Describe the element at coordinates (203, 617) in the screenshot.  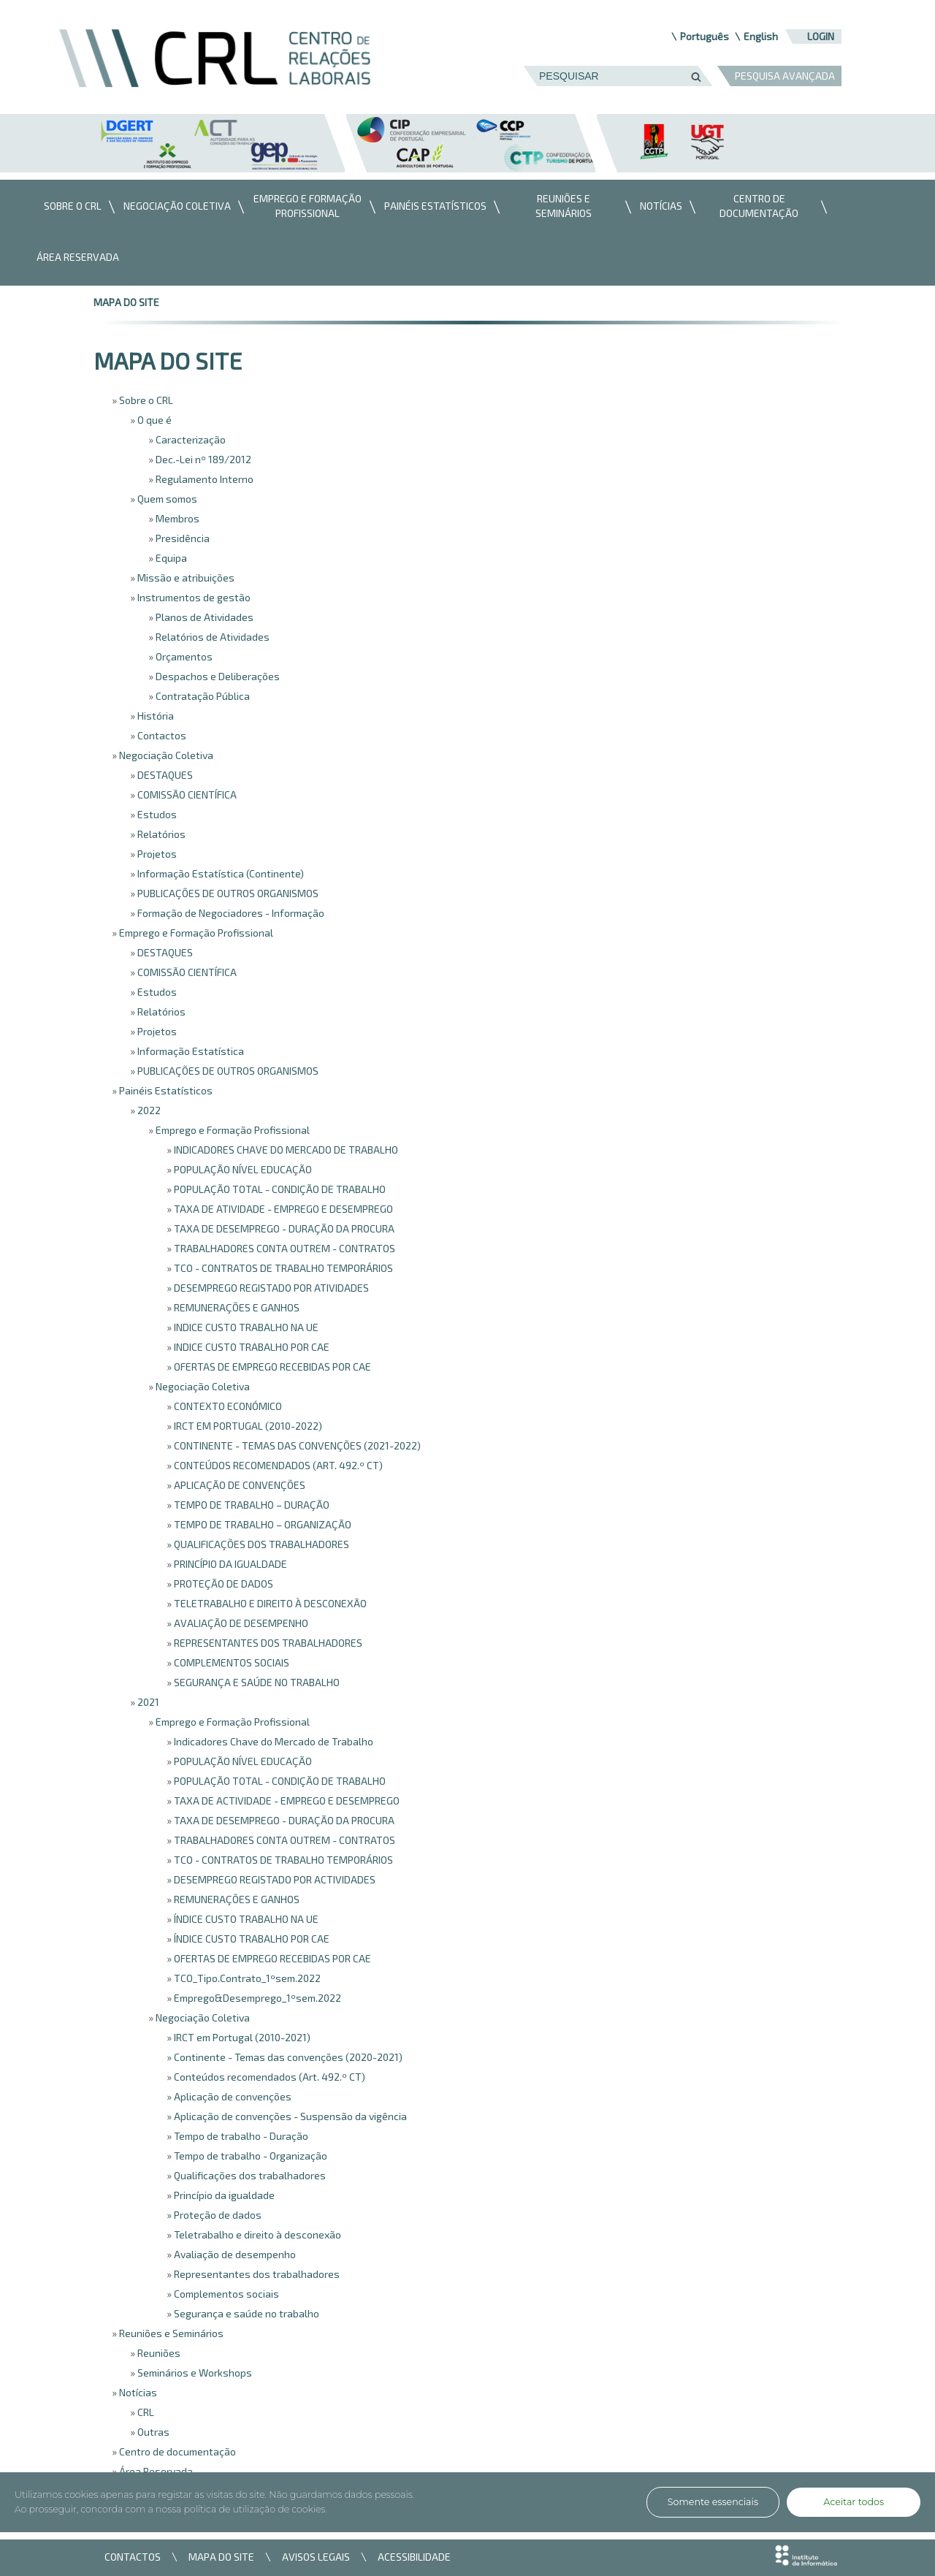
I see `Planos de Atividades` at that location.